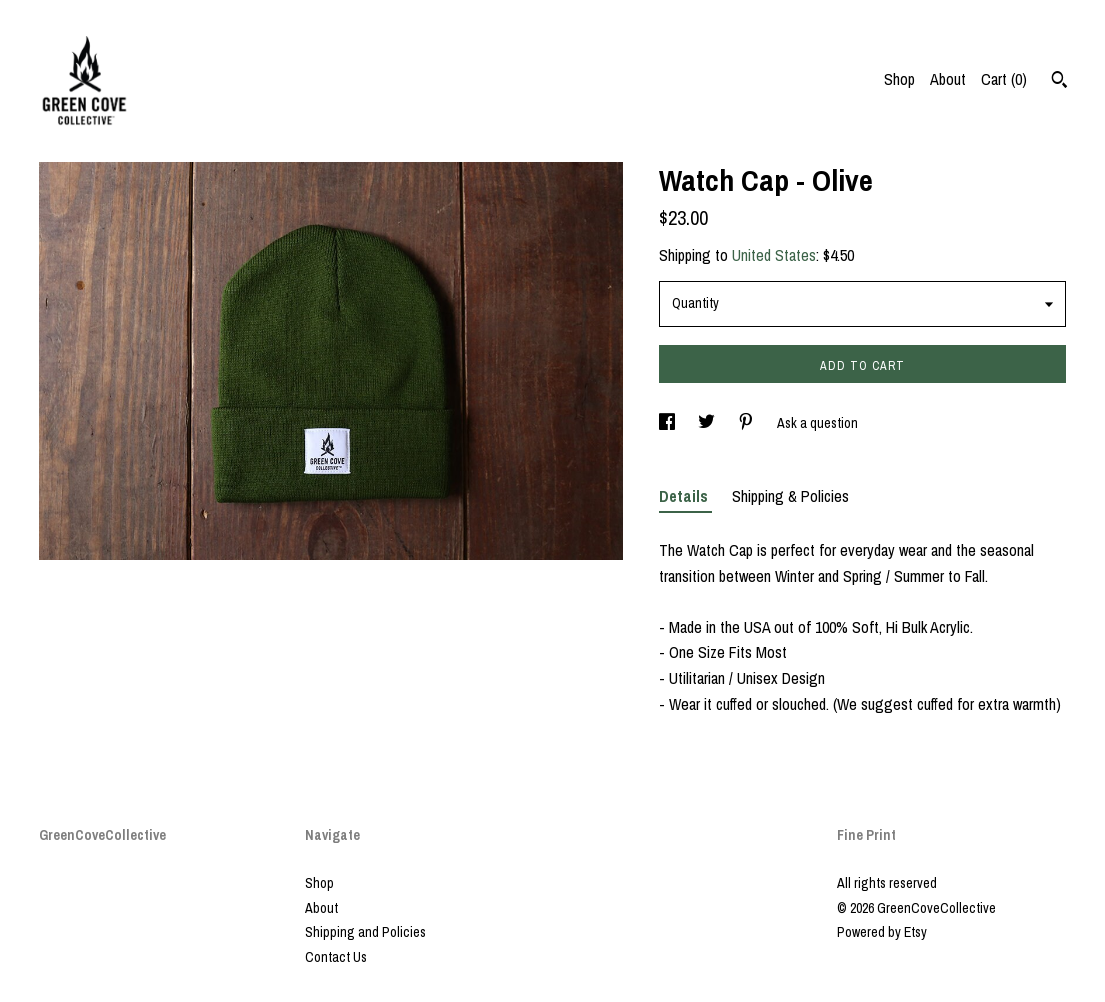 The image size is (1105, 1002). Describe the element at coordinates (708, 423) in the screenshot. I see `[social media share for twitter]` at that location.